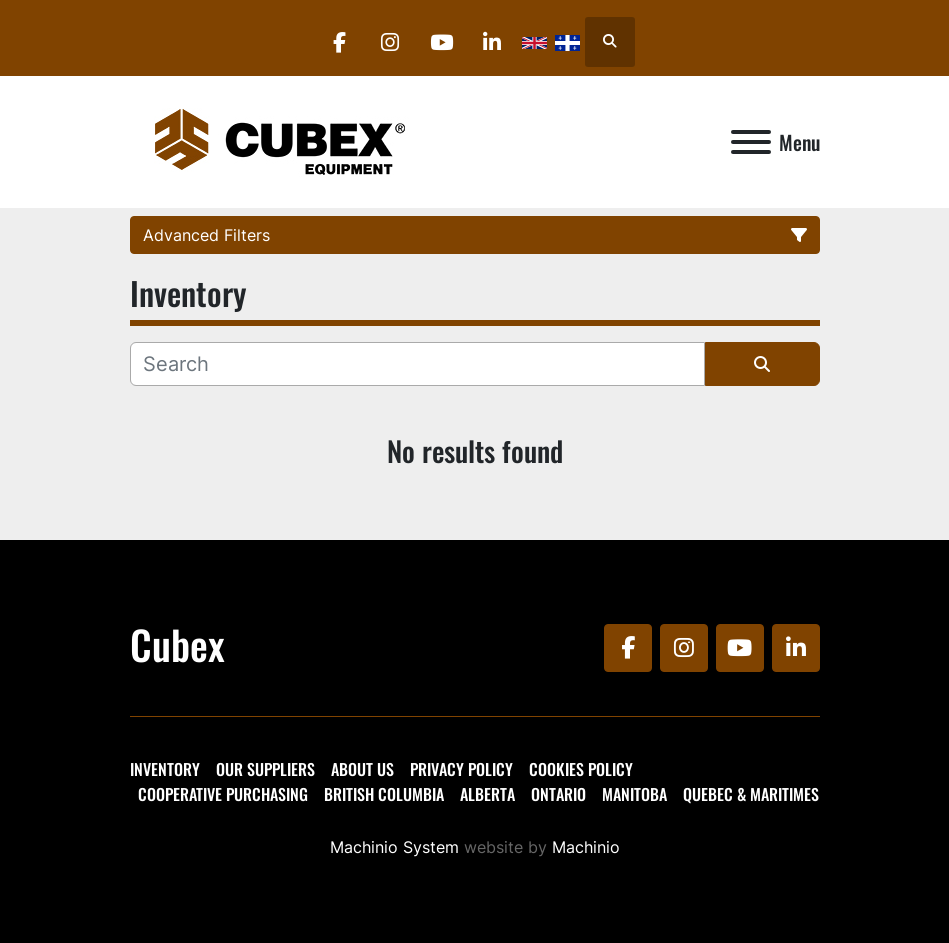 The image size is (949, 943). What do you see at coordinates (417, 364) in the screenshot?
I see `[Search]` at bounding box center [417, 364].